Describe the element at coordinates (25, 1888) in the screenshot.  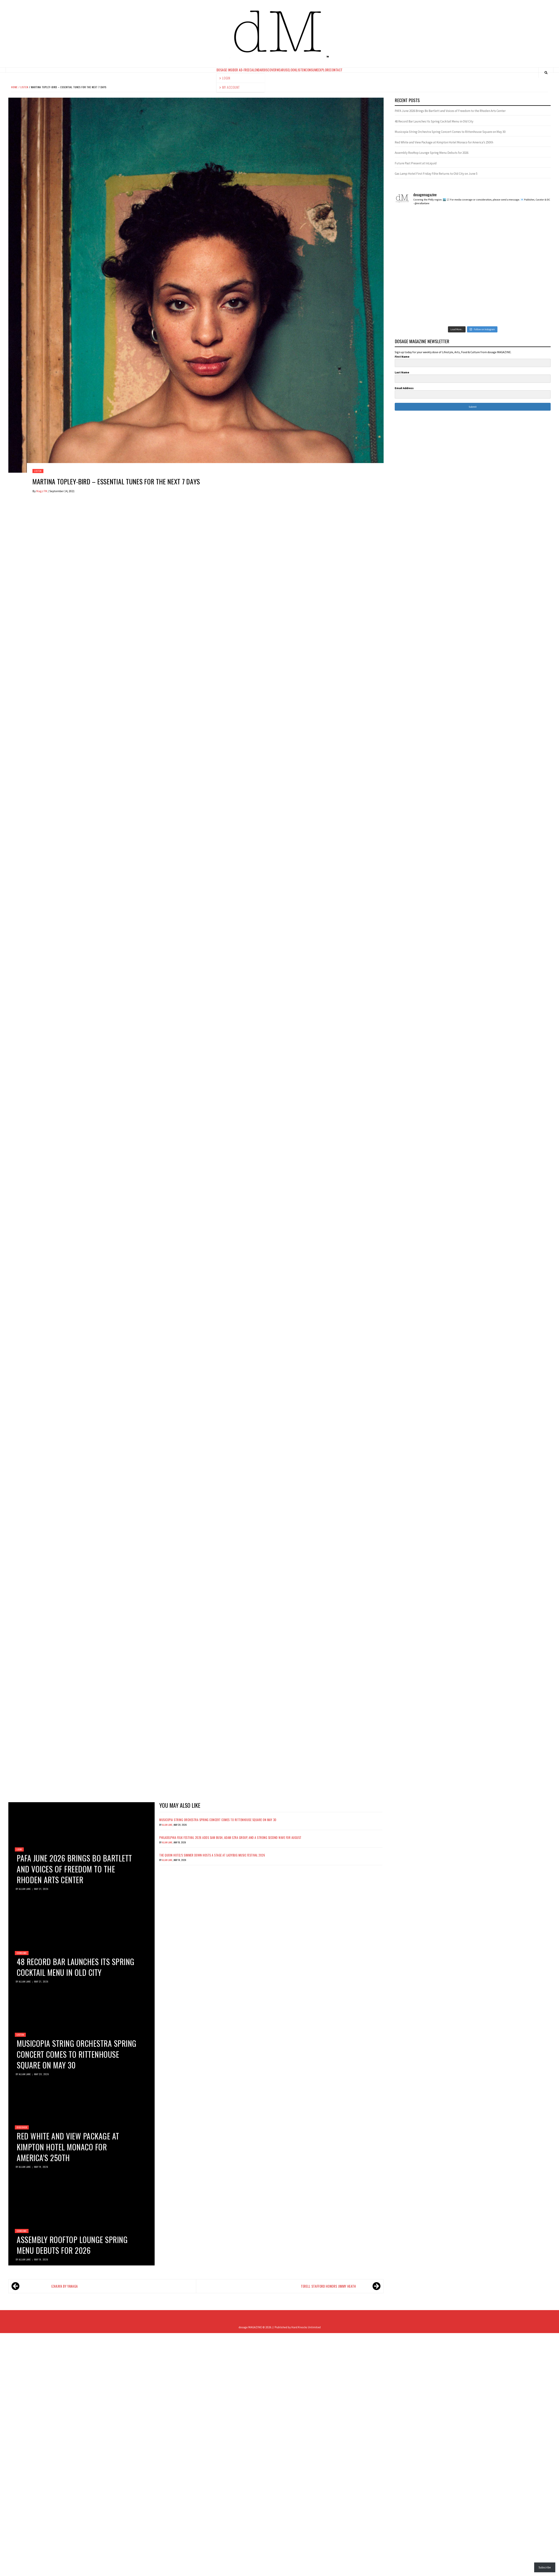
I see `Allan Lane` at that location.